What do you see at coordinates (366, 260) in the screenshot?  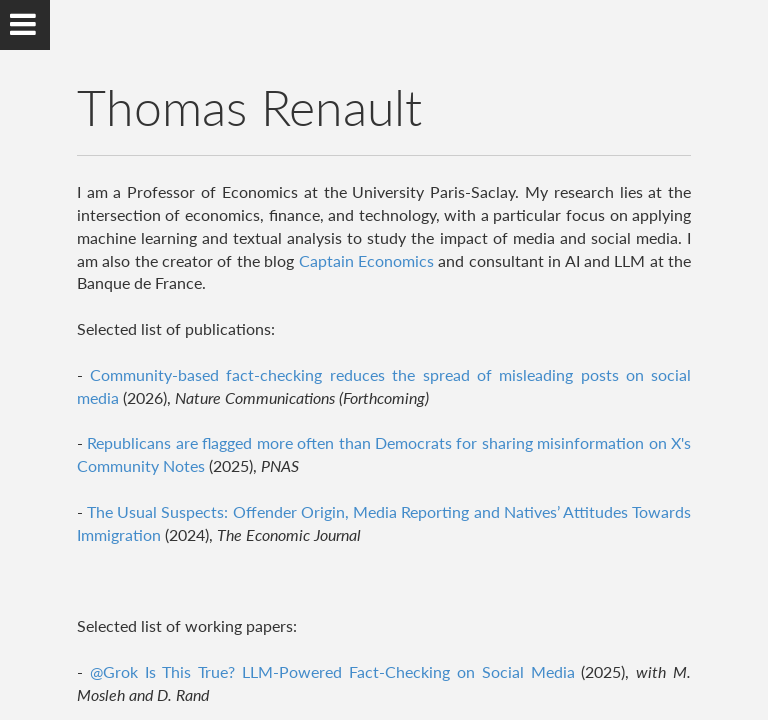 I see `Captain Economics` at bounding box center [366, 260].